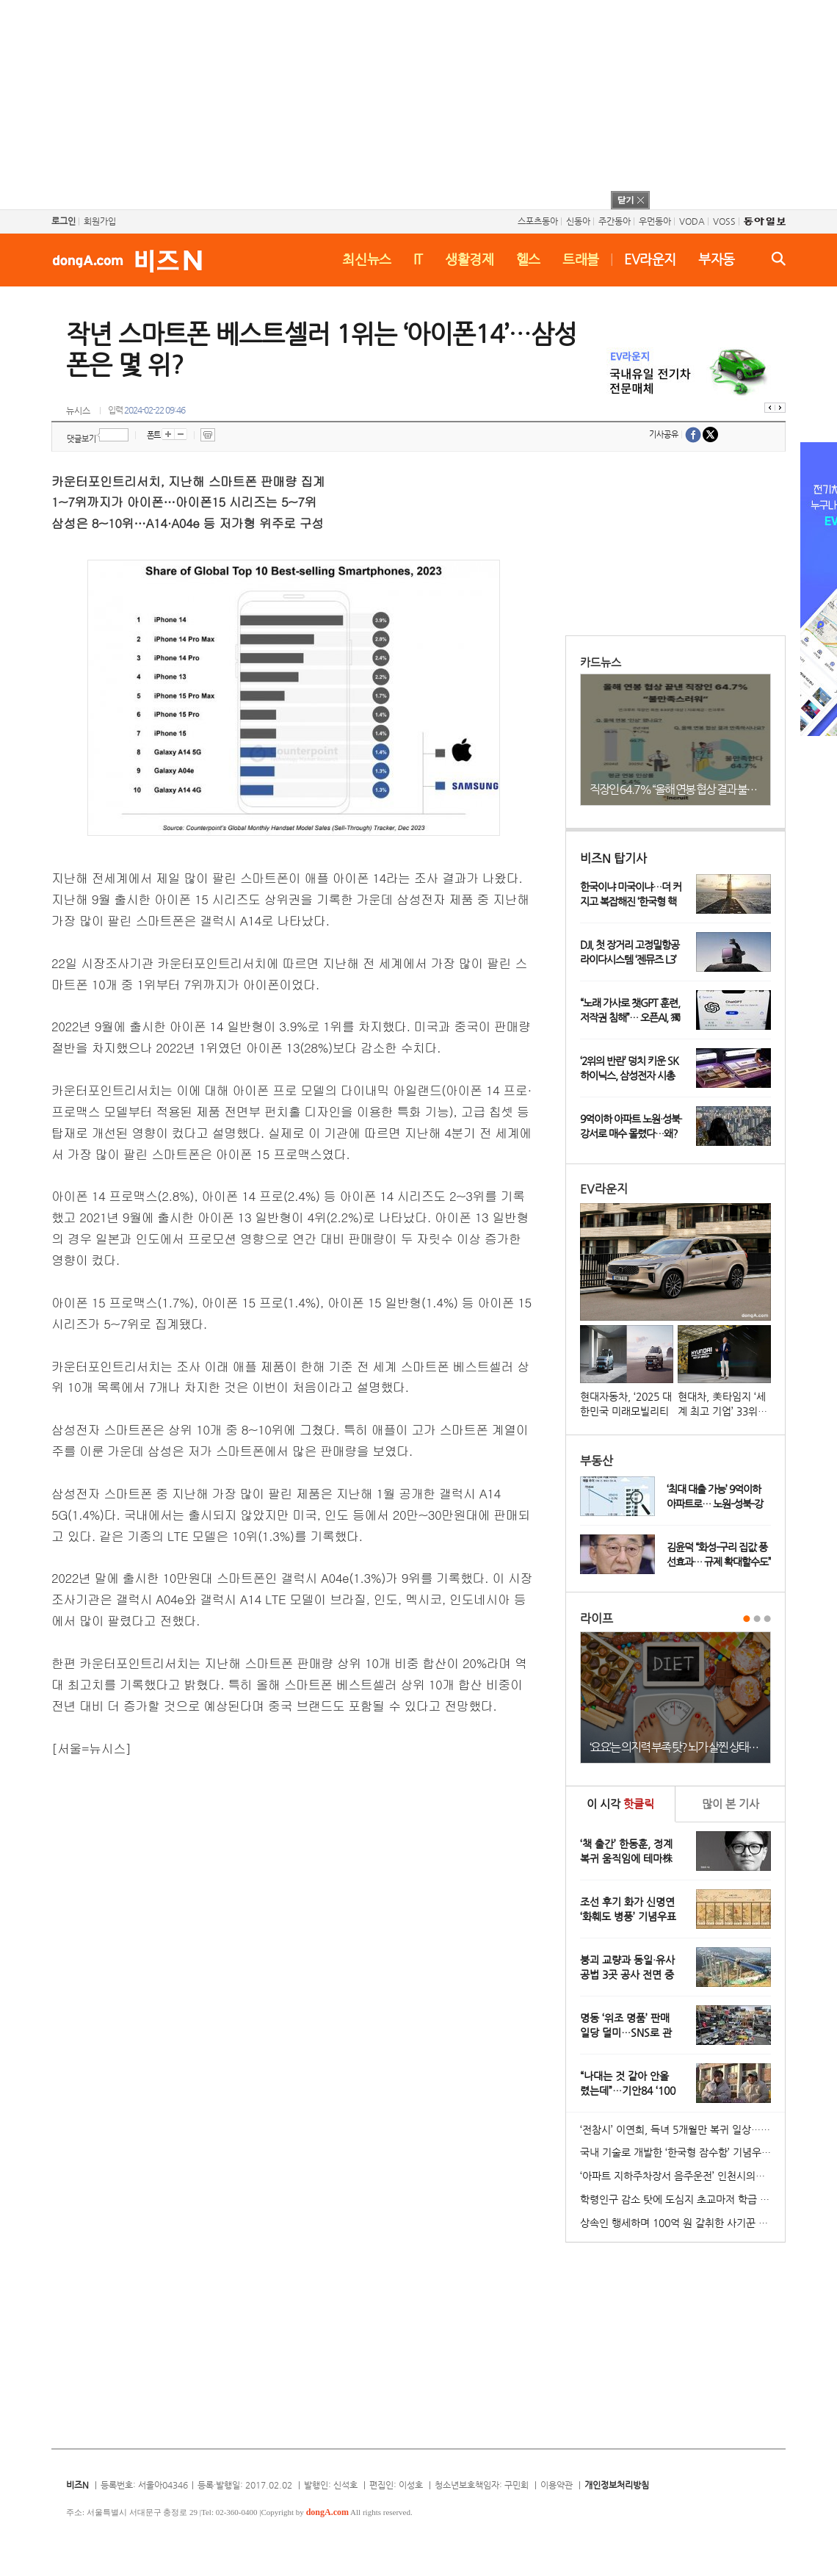 This screenshot has height=2576, width=837. What do you see at coordinates (730, 1803) in the screenshot?
I see `본 기사` at bounding box center [730, 1803].